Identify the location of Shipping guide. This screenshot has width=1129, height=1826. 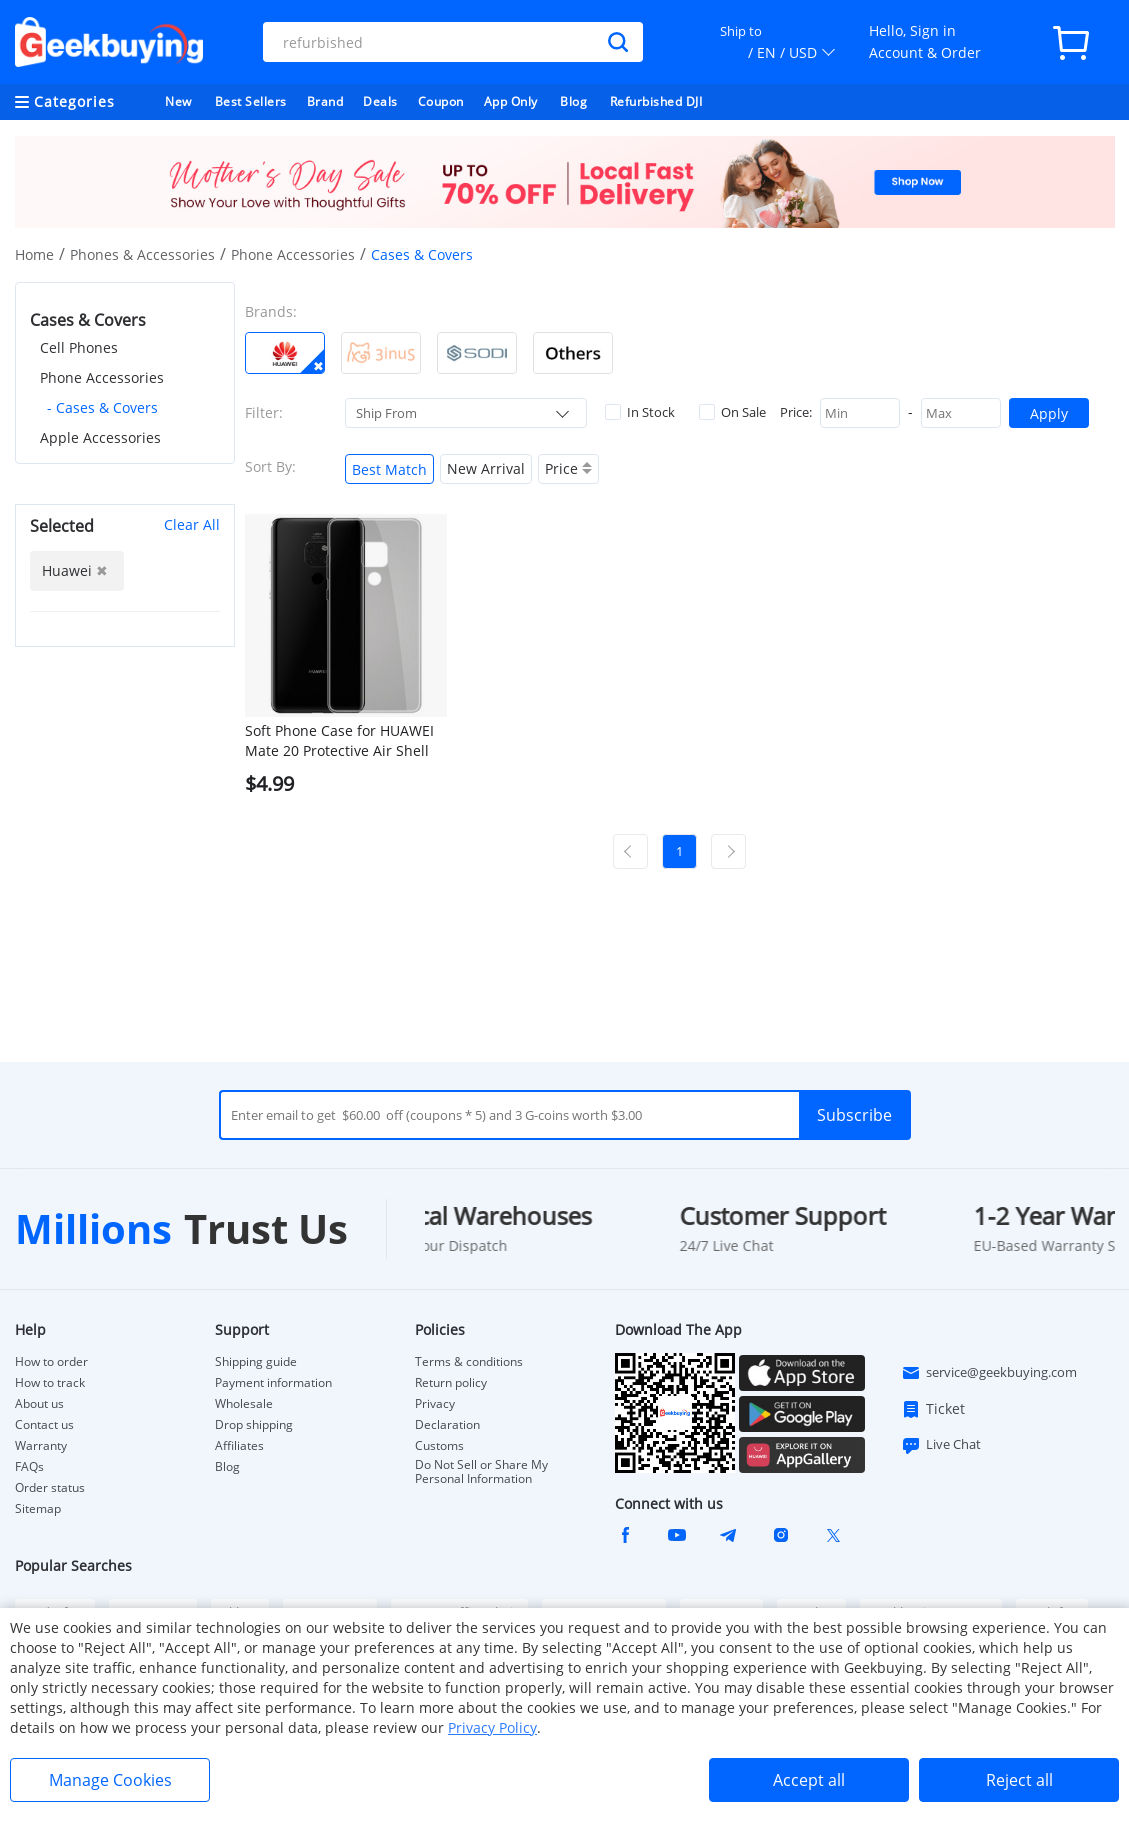
(256, 1362).